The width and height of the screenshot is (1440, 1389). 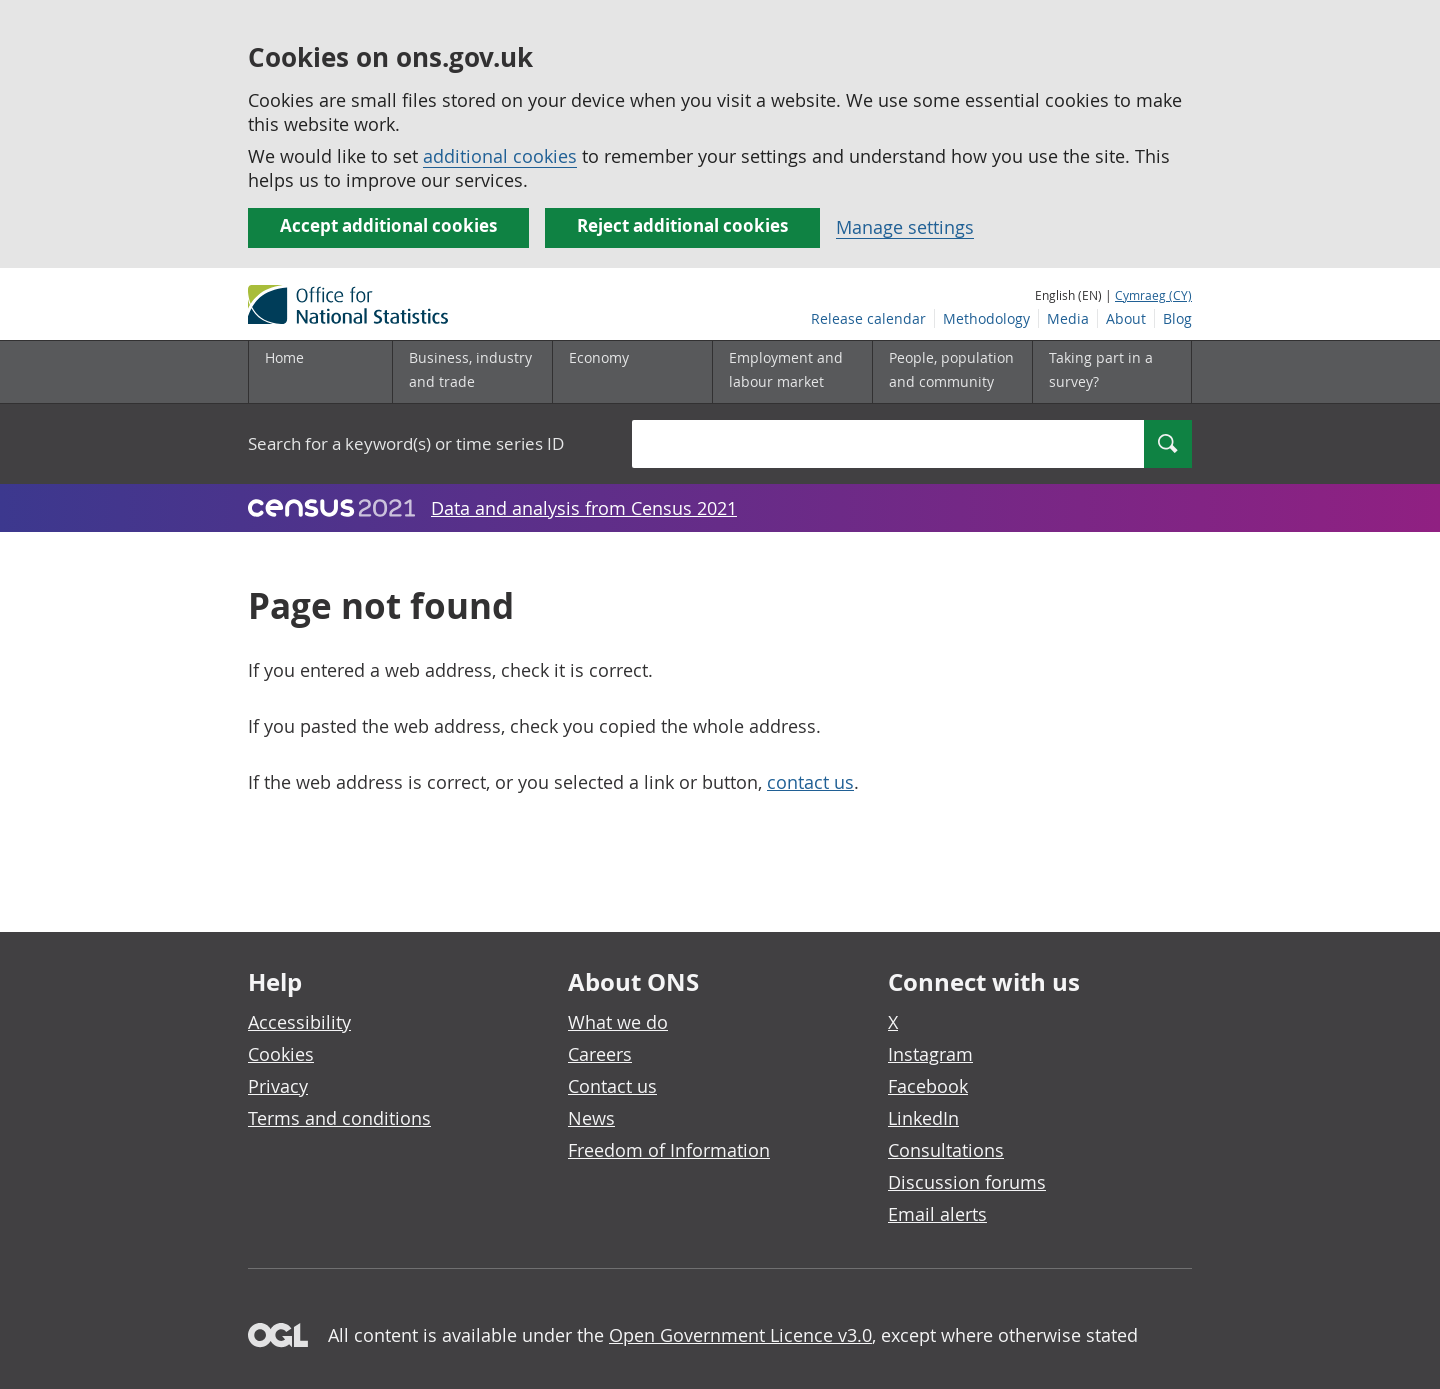 What do you see at coordinates (952, 372) in the screenshot?
I see `[People, population and community sub menu]` at bounding box center [952, 372].